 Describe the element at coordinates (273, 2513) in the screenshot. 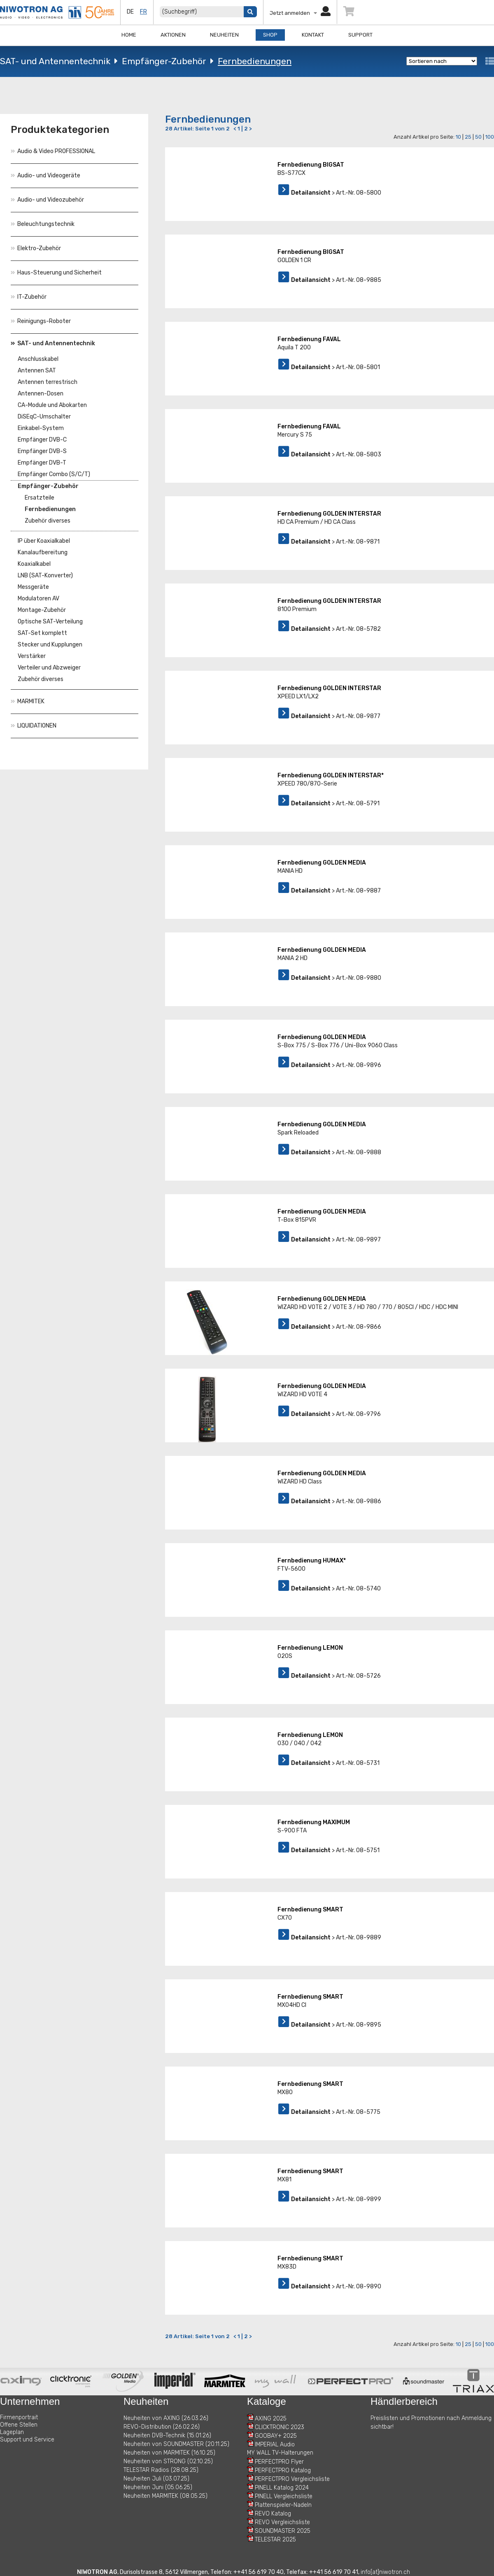

I see `REVO Katalog` at that location.